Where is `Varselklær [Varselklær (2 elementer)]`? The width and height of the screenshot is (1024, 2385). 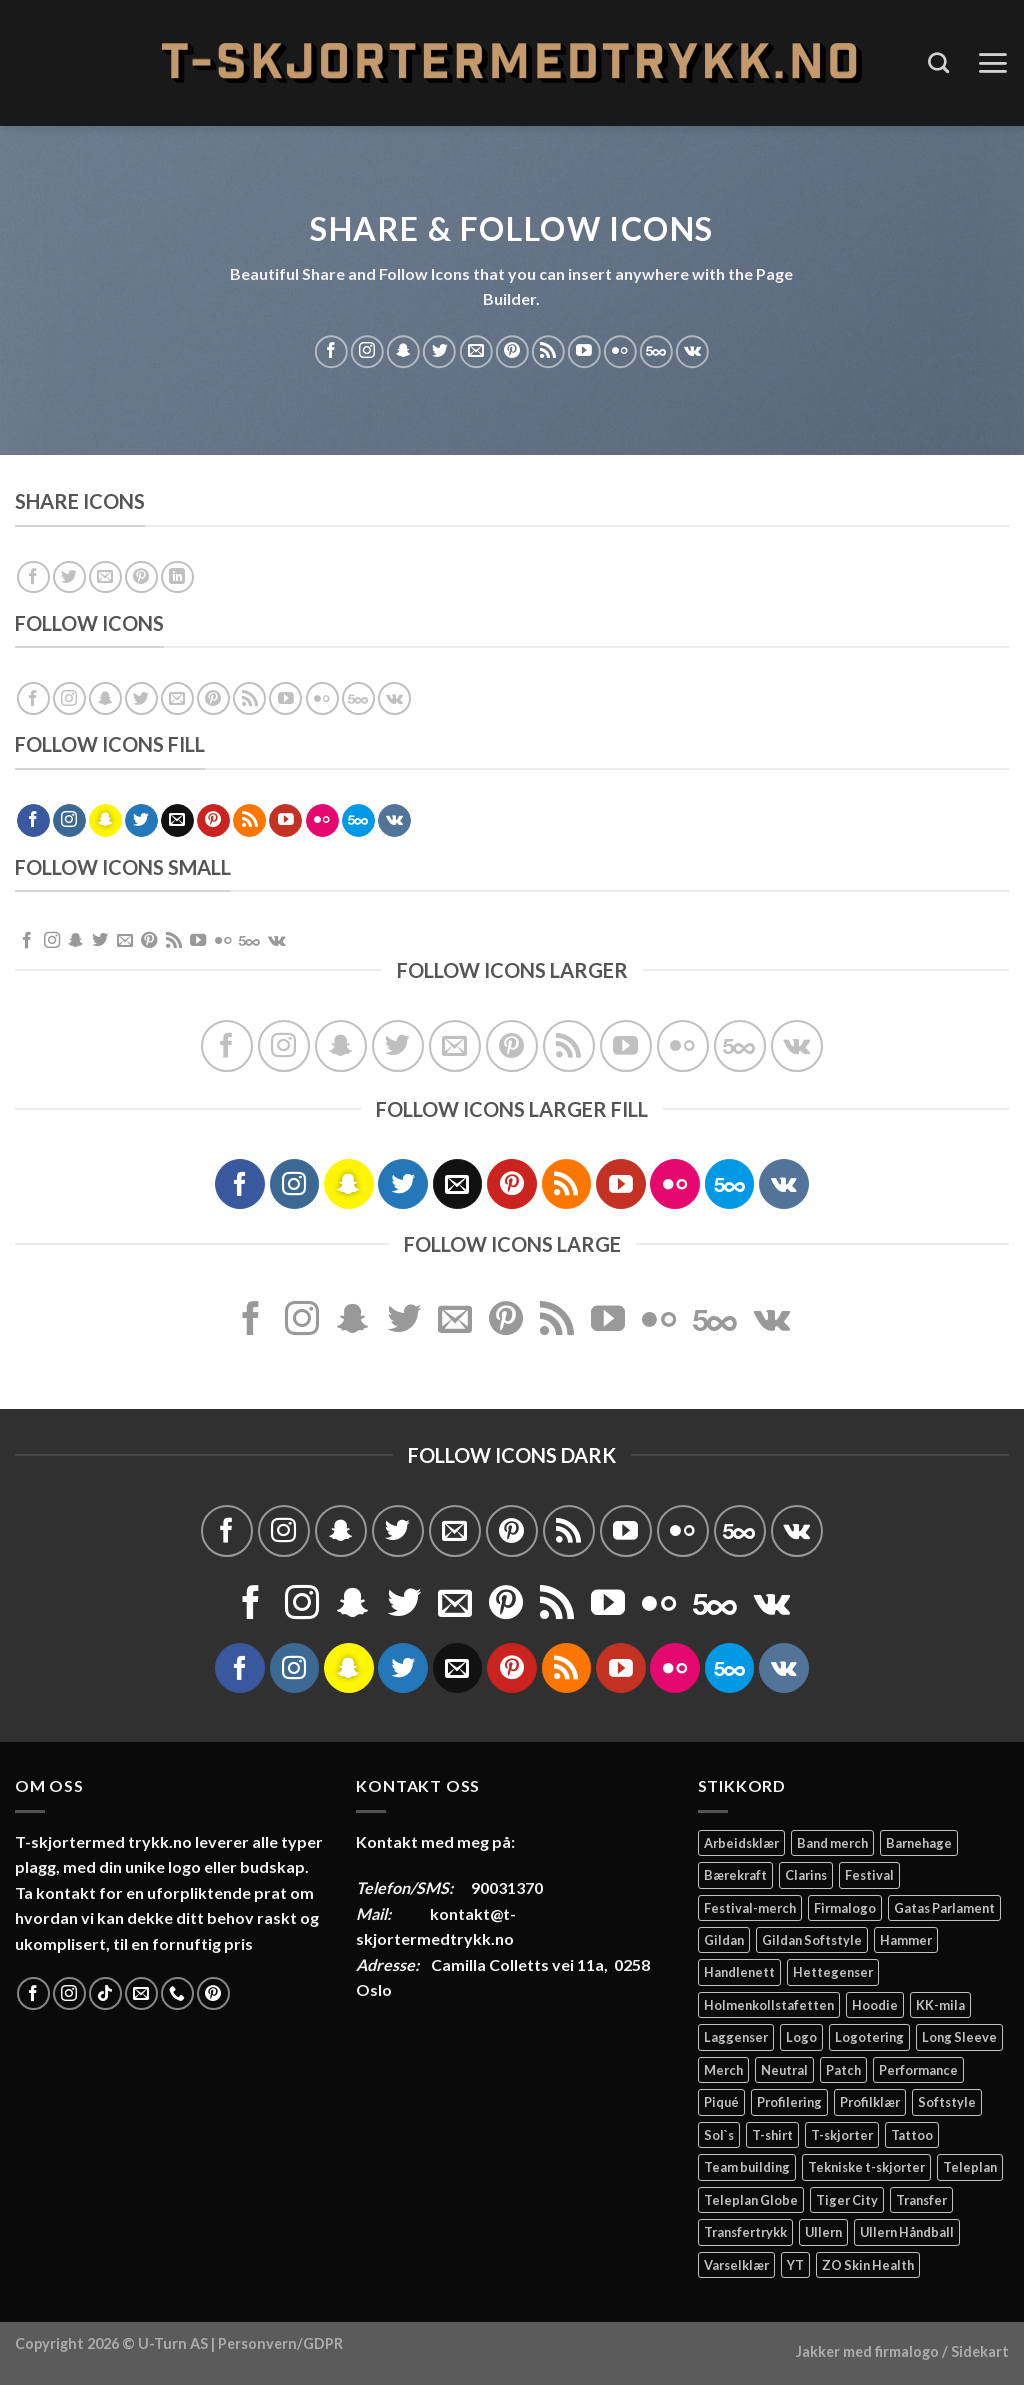 Varselklær [Varselklær (2 elementer)] is located at coordinates (736, 2265).